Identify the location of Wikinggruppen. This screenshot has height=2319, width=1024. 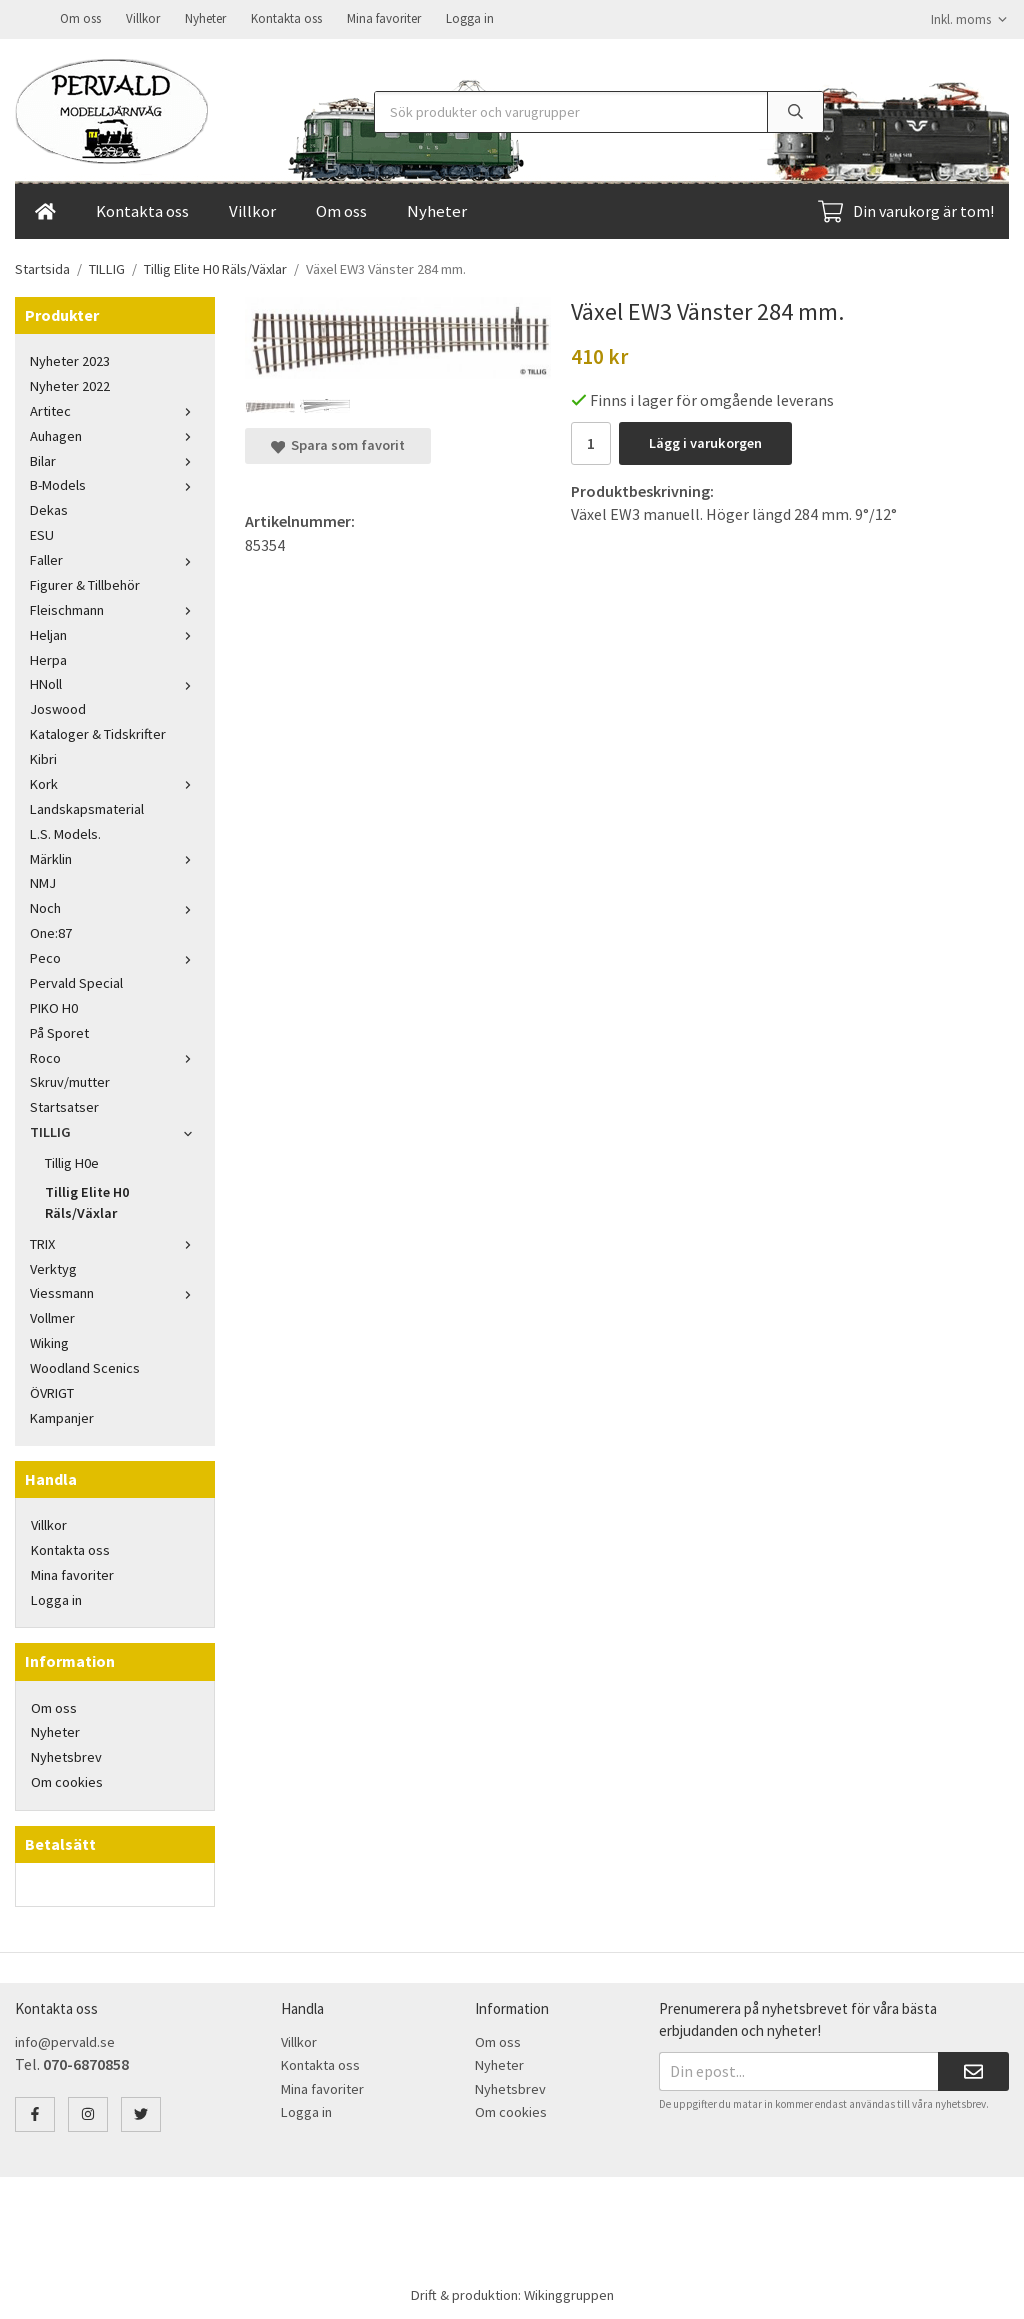
(569, 2293).